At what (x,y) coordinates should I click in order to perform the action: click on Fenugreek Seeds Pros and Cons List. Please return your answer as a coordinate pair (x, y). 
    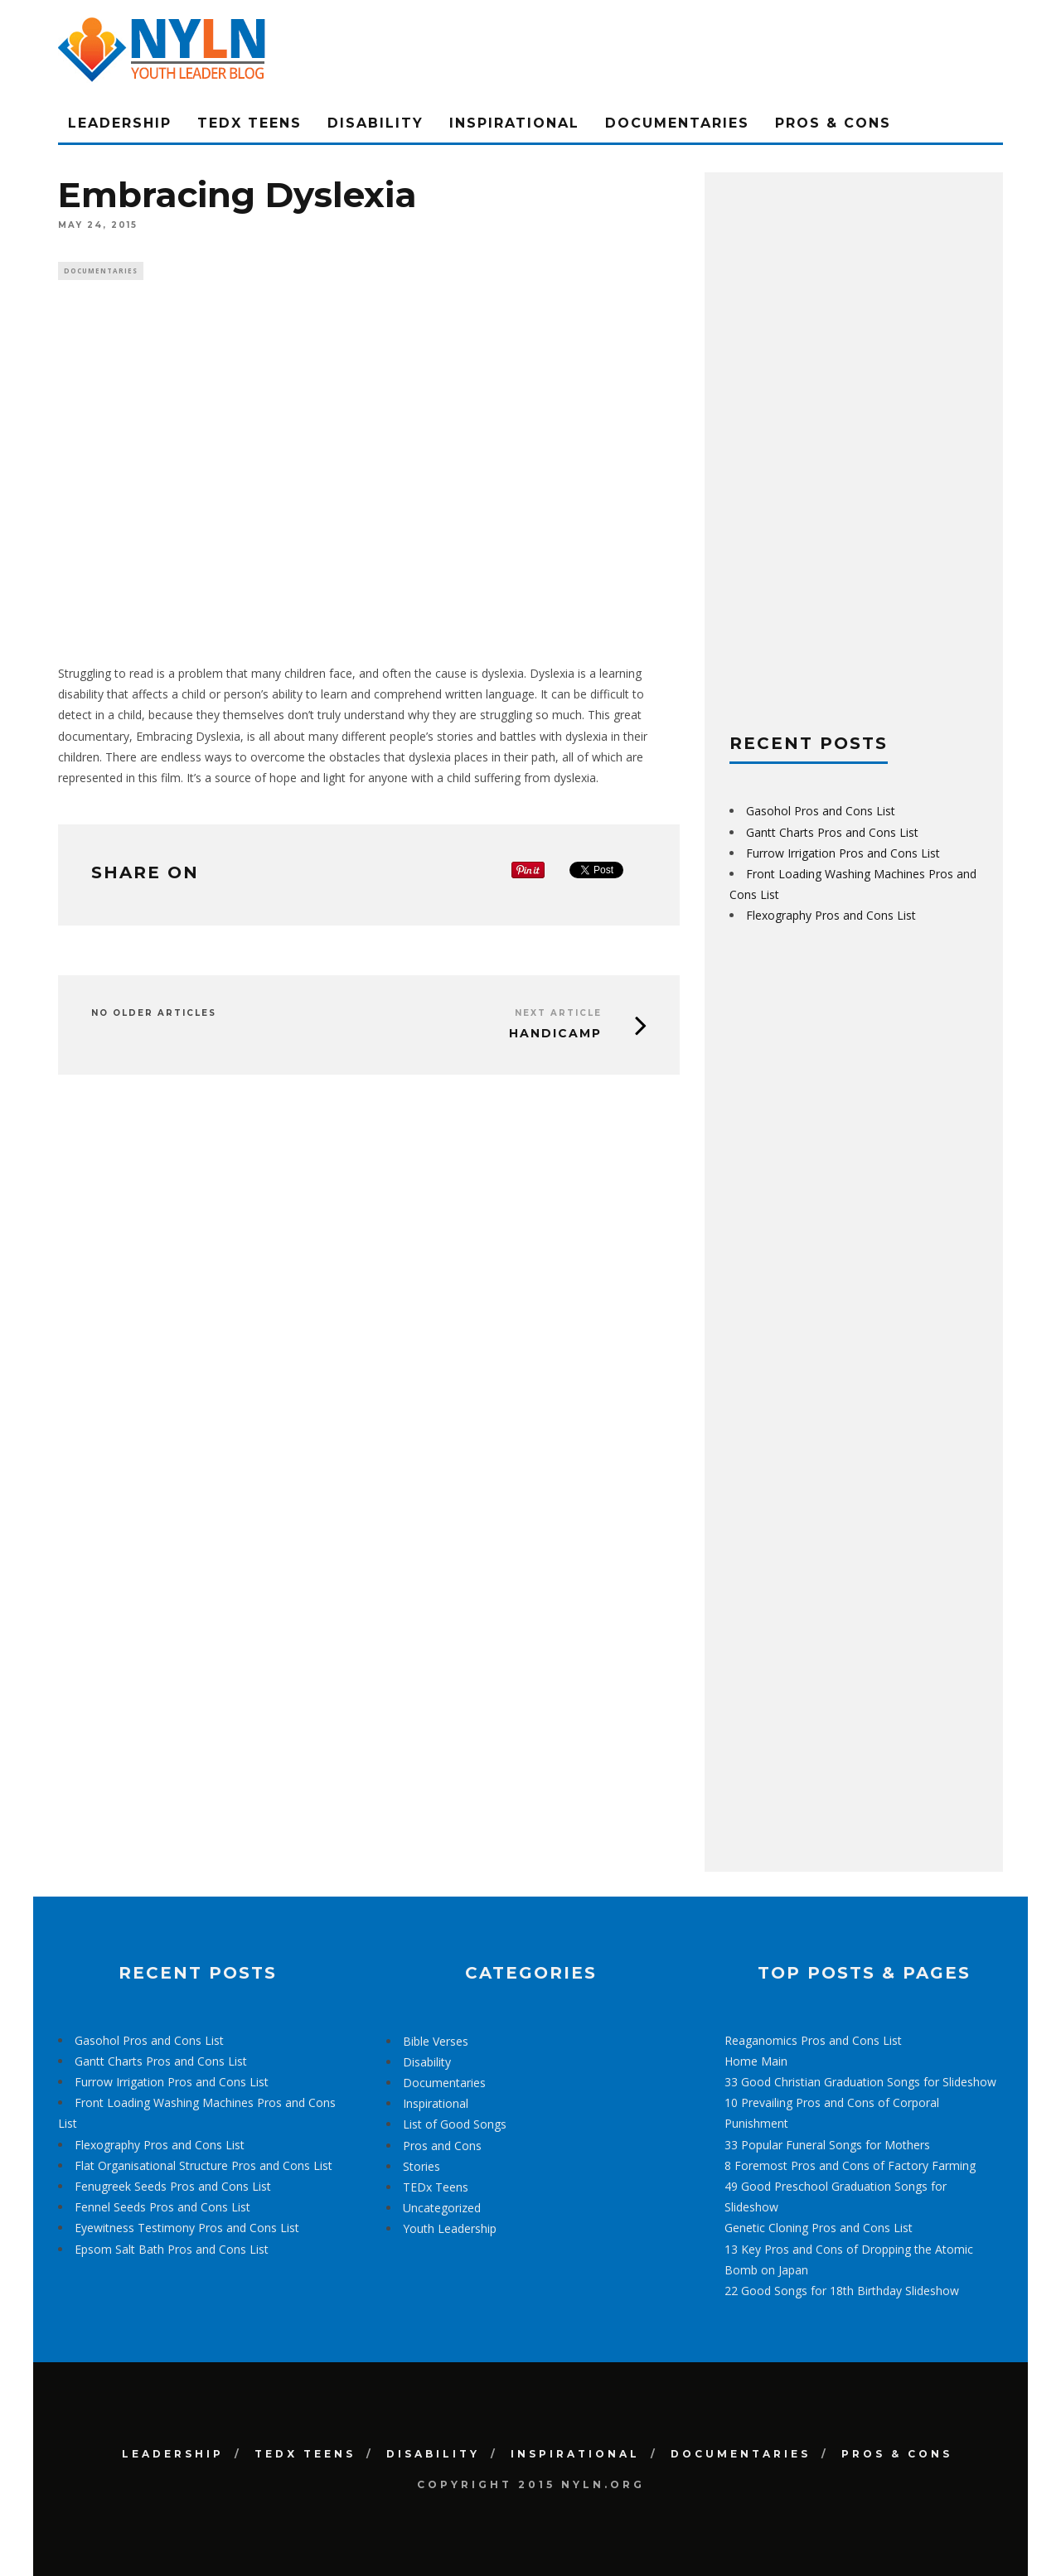
    Looking at the image, I should click on (173, 2186).